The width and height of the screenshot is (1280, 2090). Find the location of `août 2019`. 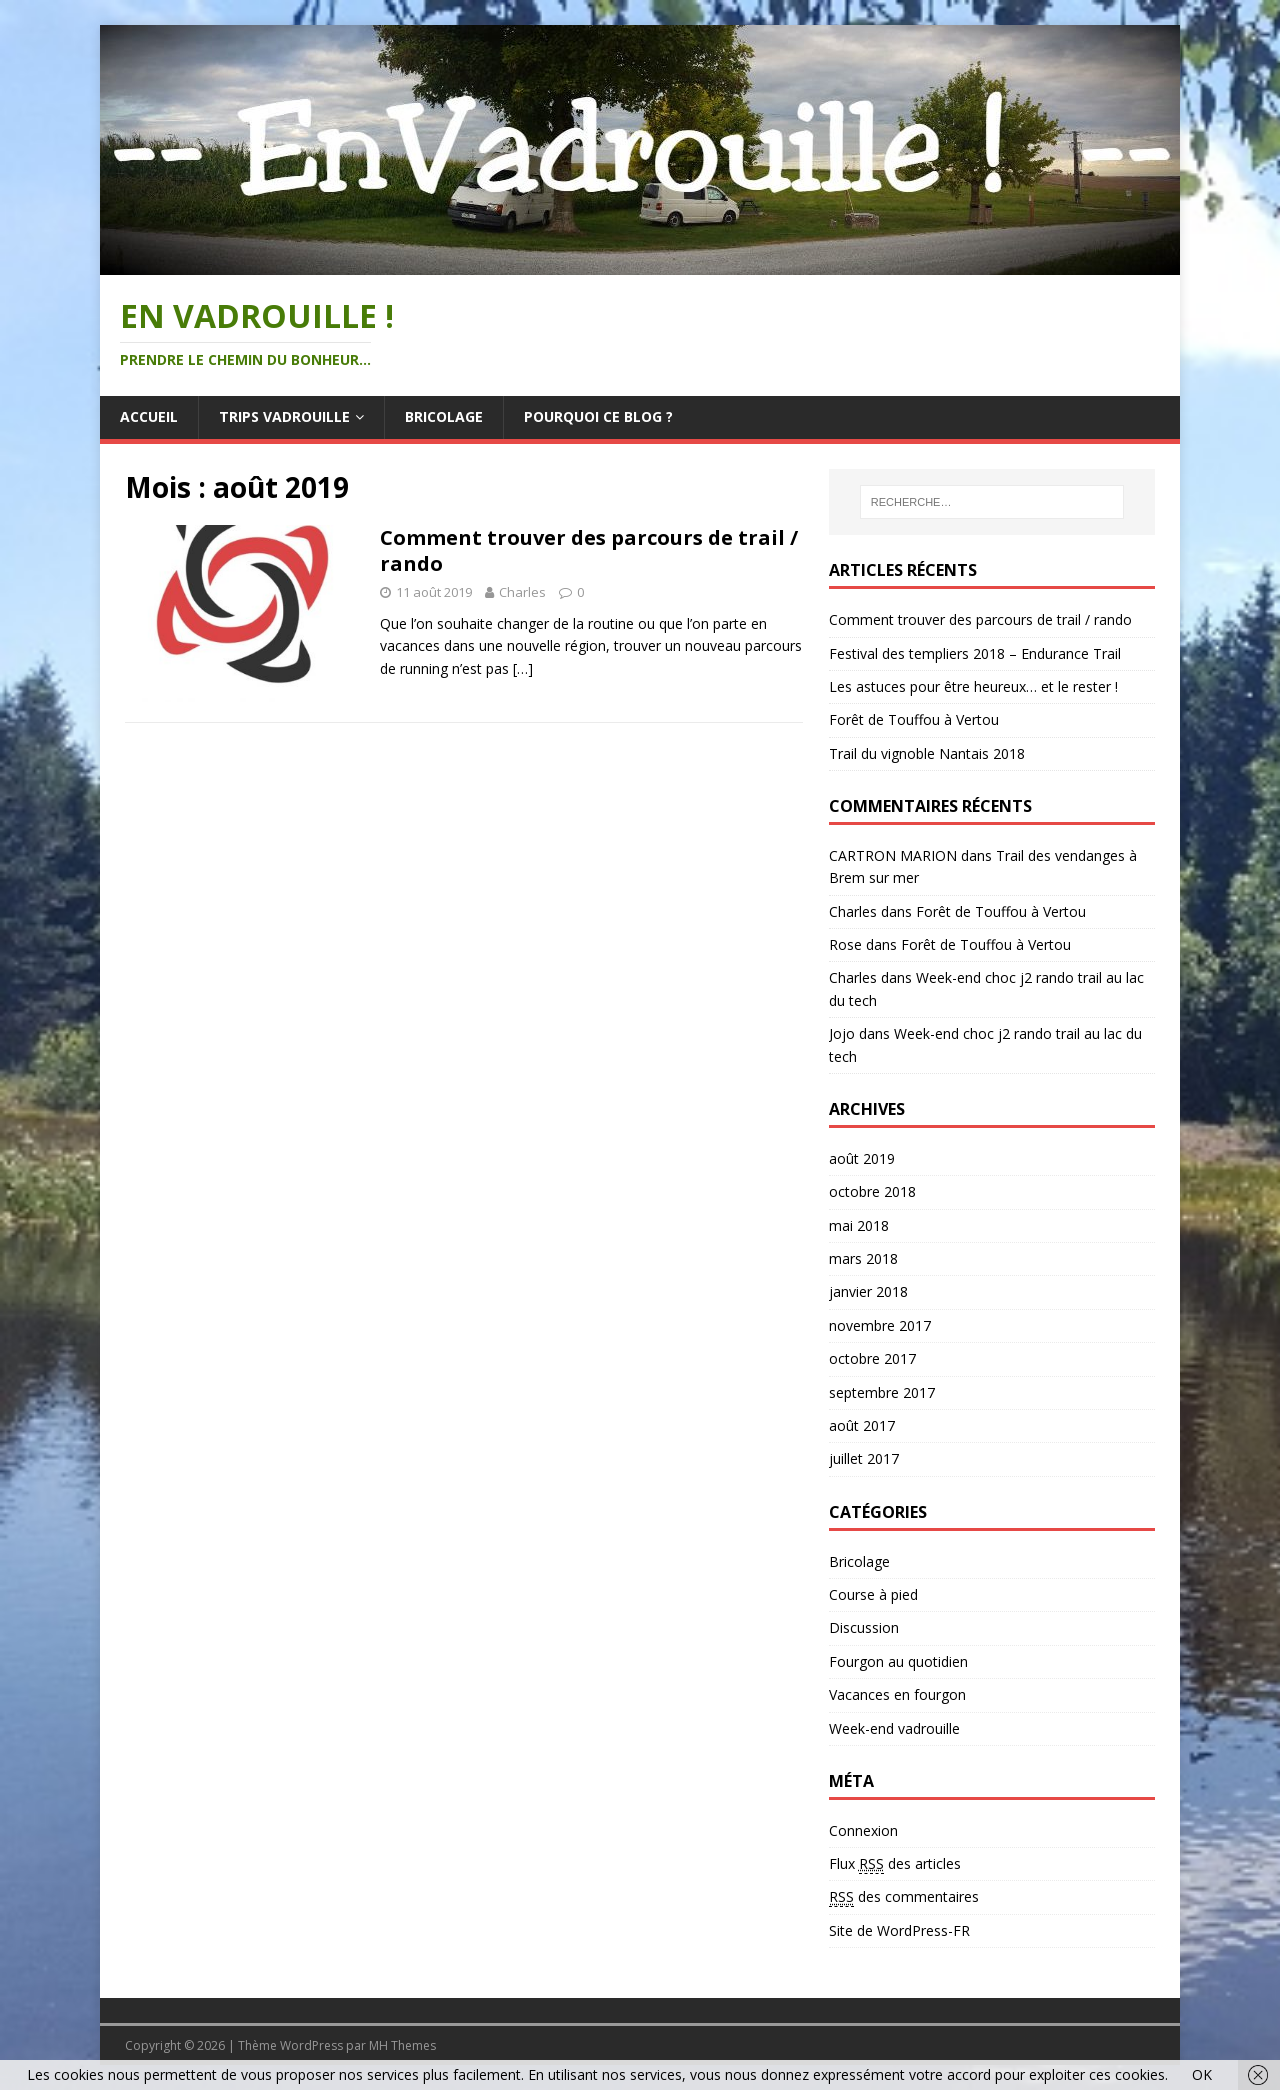

août 2019 is located at coordinates (862, 1158).